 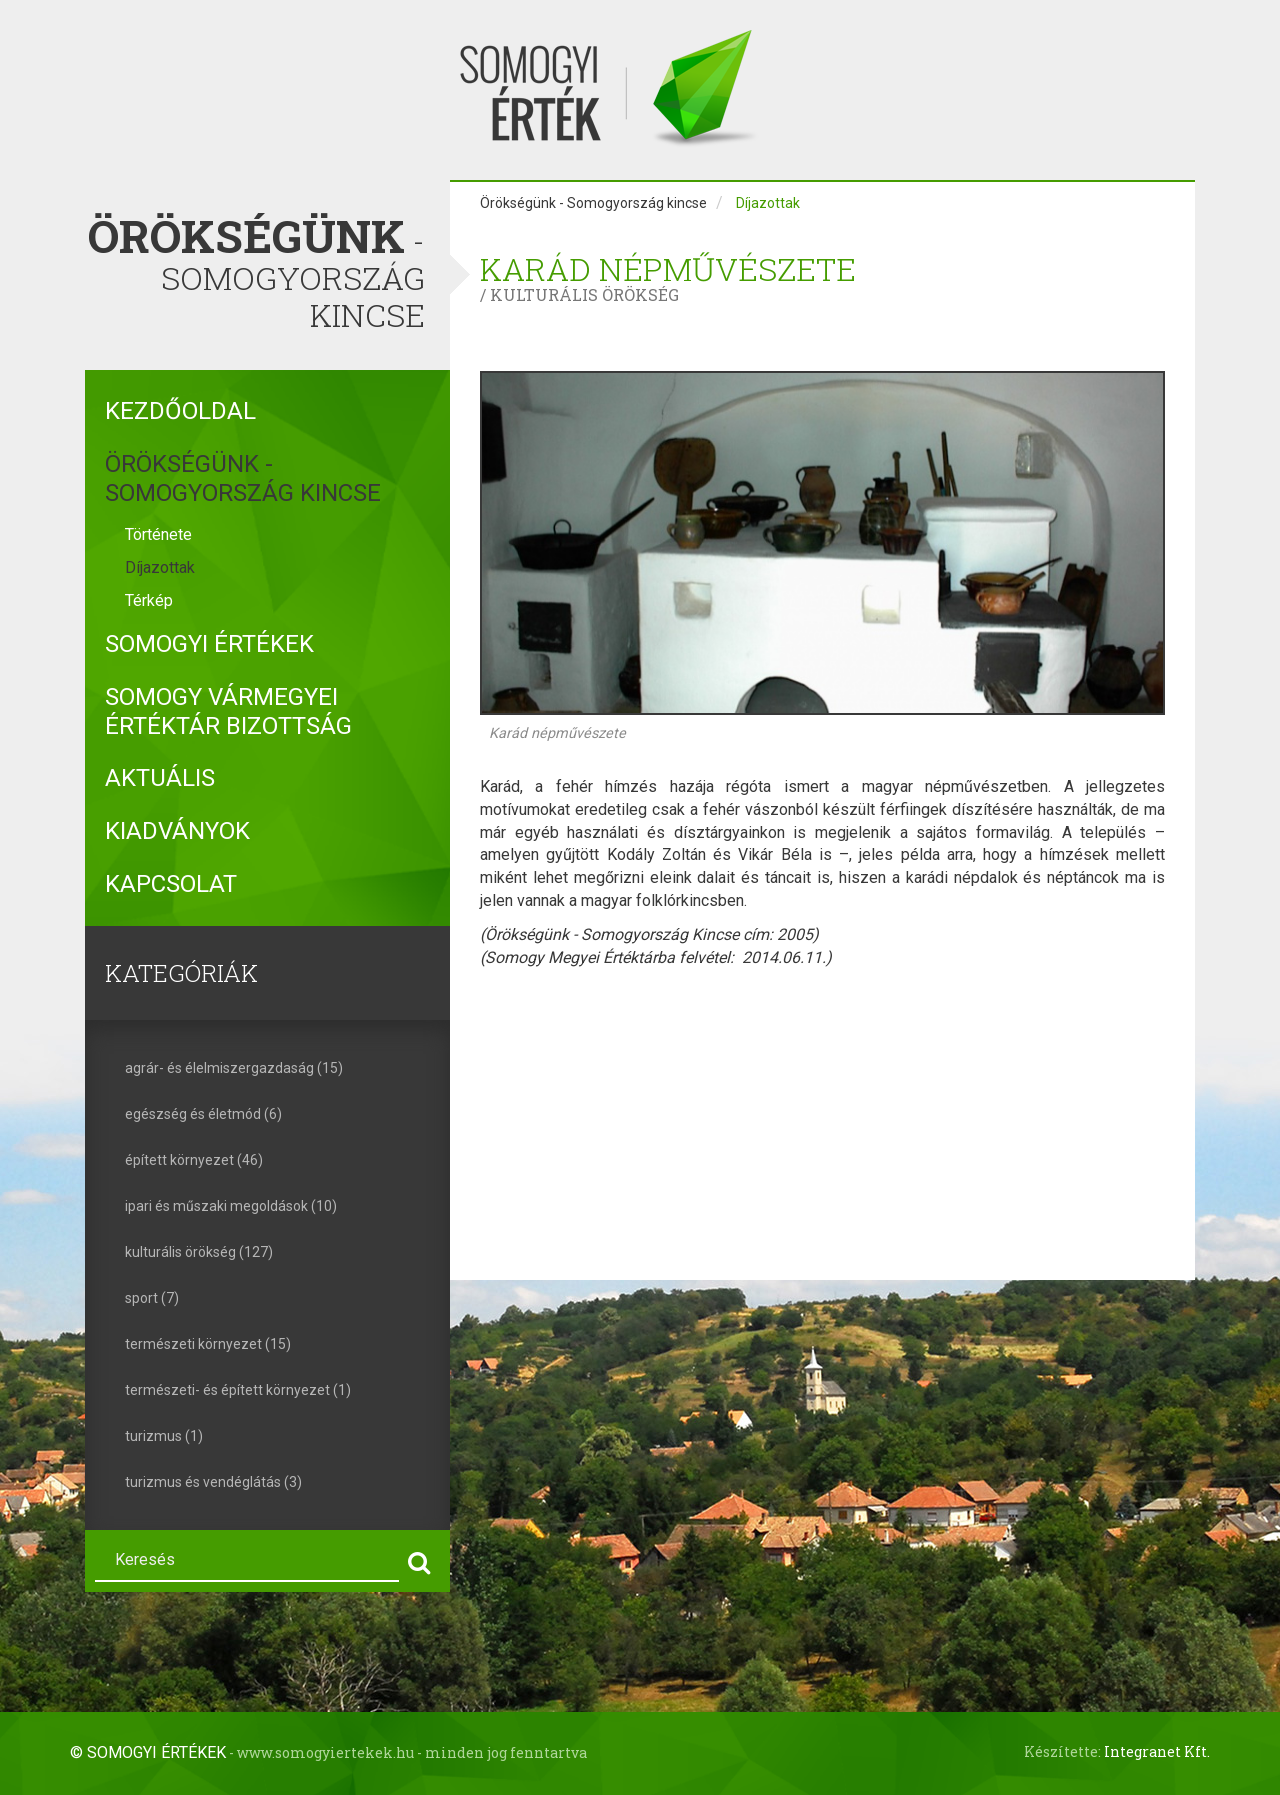 What do you see at coordinates (228, 711) in the screenshot?
I see `Somogy Vármegyei Értéktár Bizottság` at bounding box center [228, 711].